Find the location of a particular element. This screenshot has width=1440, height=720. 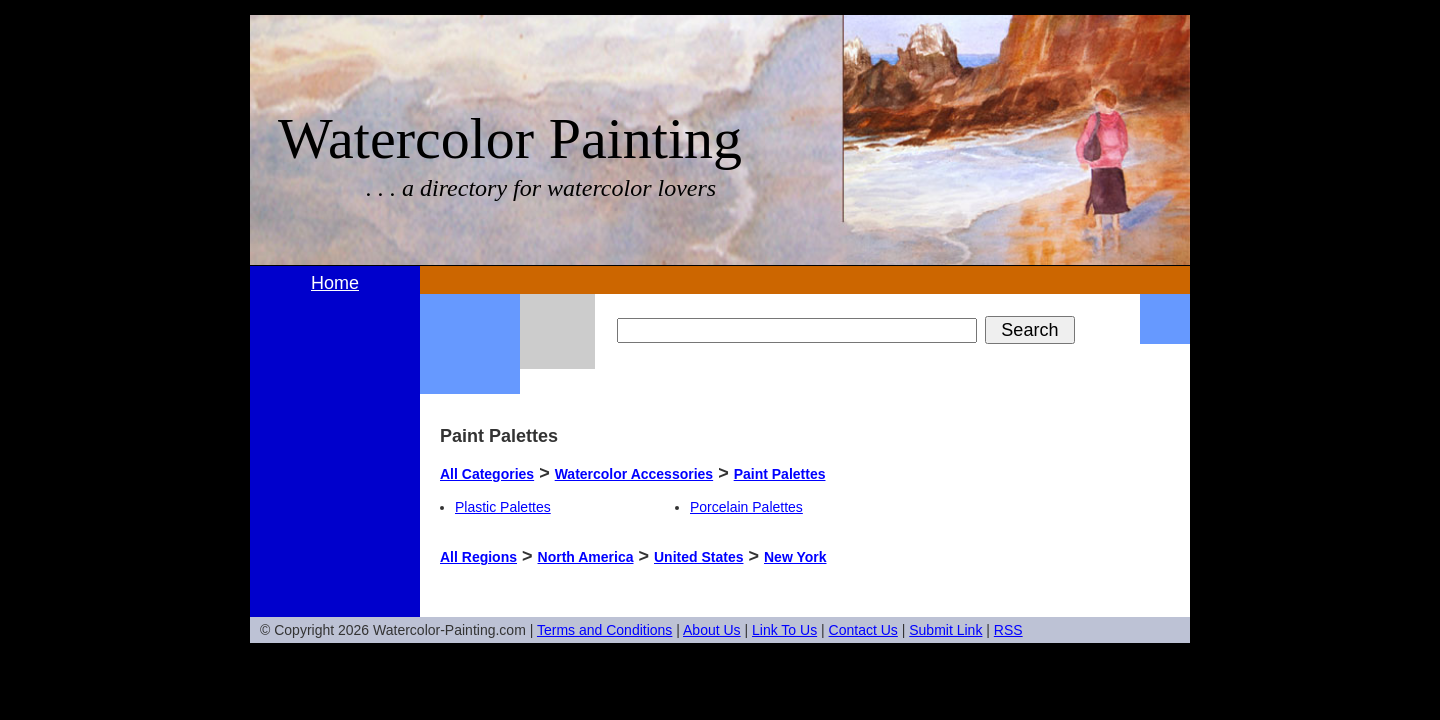

All Categories is located at coordinates (487, 474).